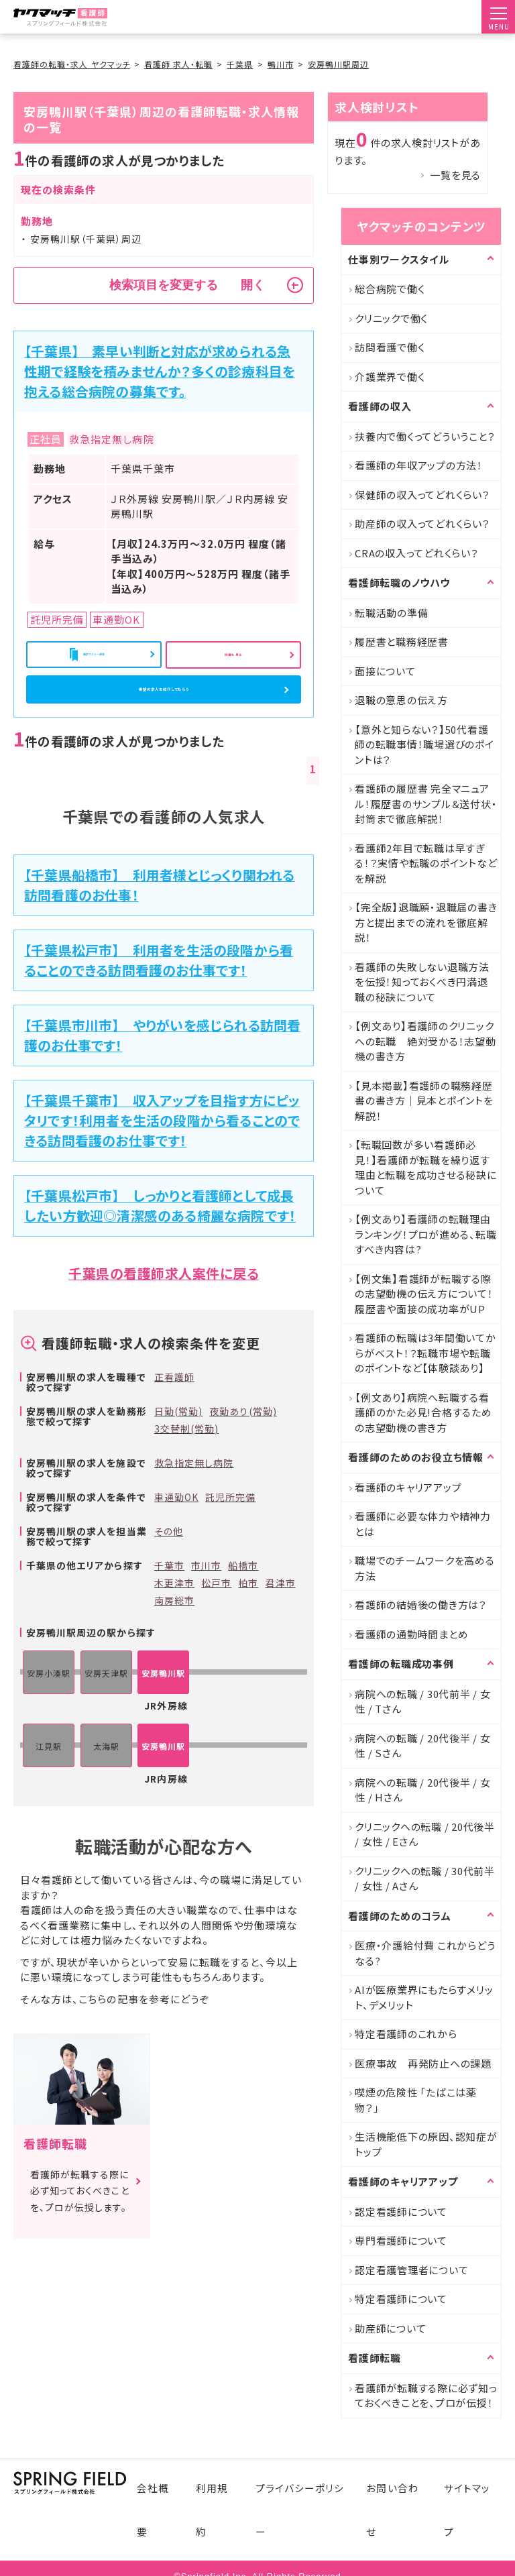 This screenshot has width=515, height=2576. I want to click on 託児所完備, so click(230, 1548).